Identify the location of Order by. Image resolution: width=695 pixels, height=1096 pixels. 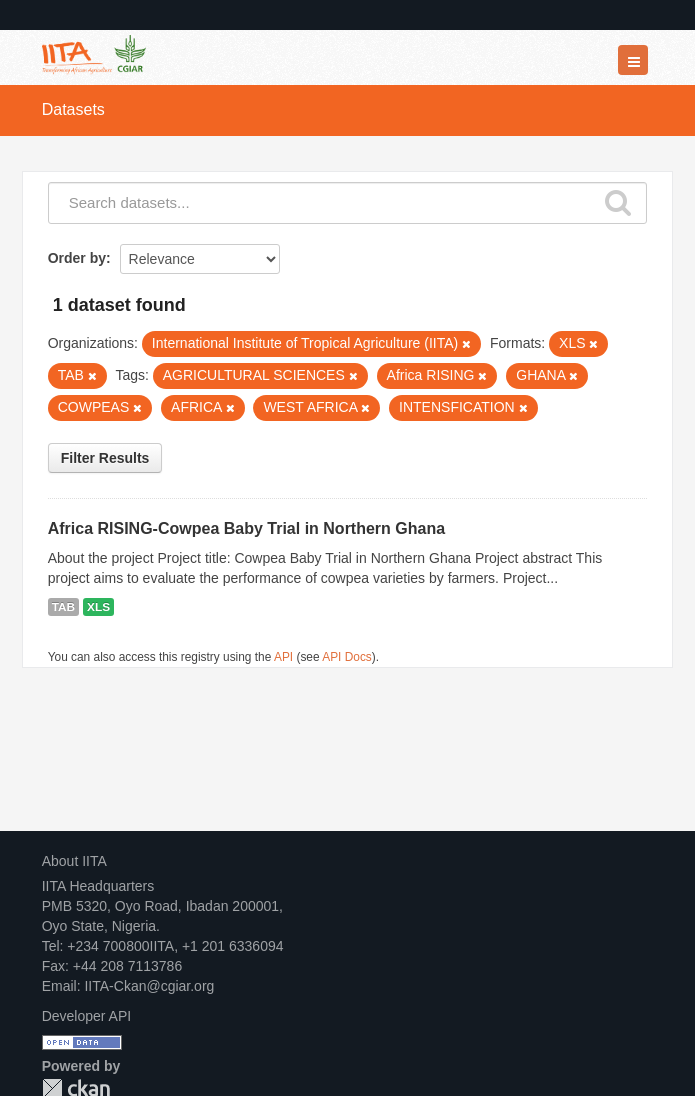
(77, 258).